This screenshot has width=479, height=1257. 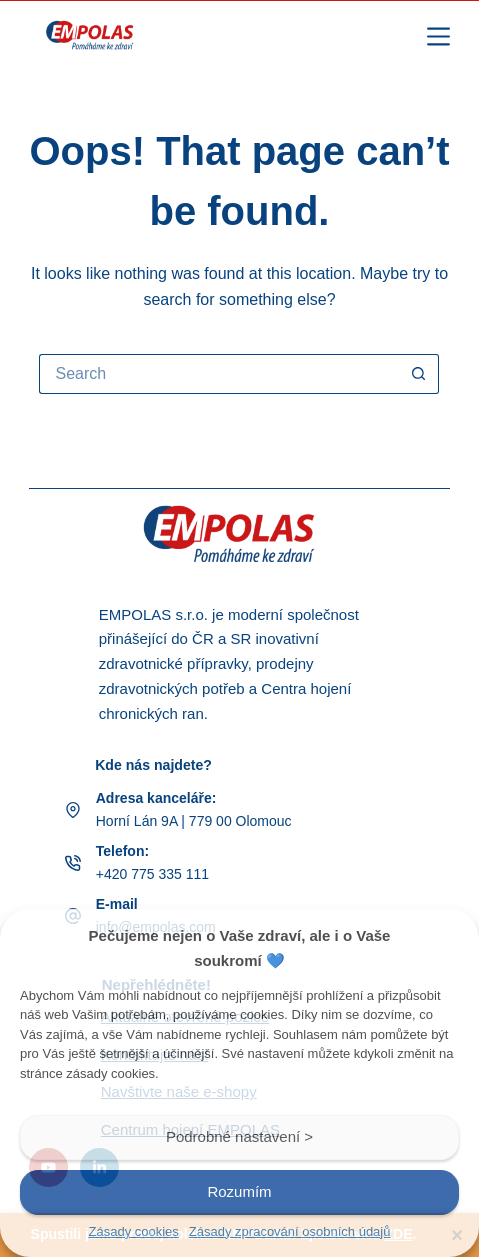 What do you see at coordinates (239, 1191) in the screenshot?
I see `Rozumím` at bounding box center [239, 1191].